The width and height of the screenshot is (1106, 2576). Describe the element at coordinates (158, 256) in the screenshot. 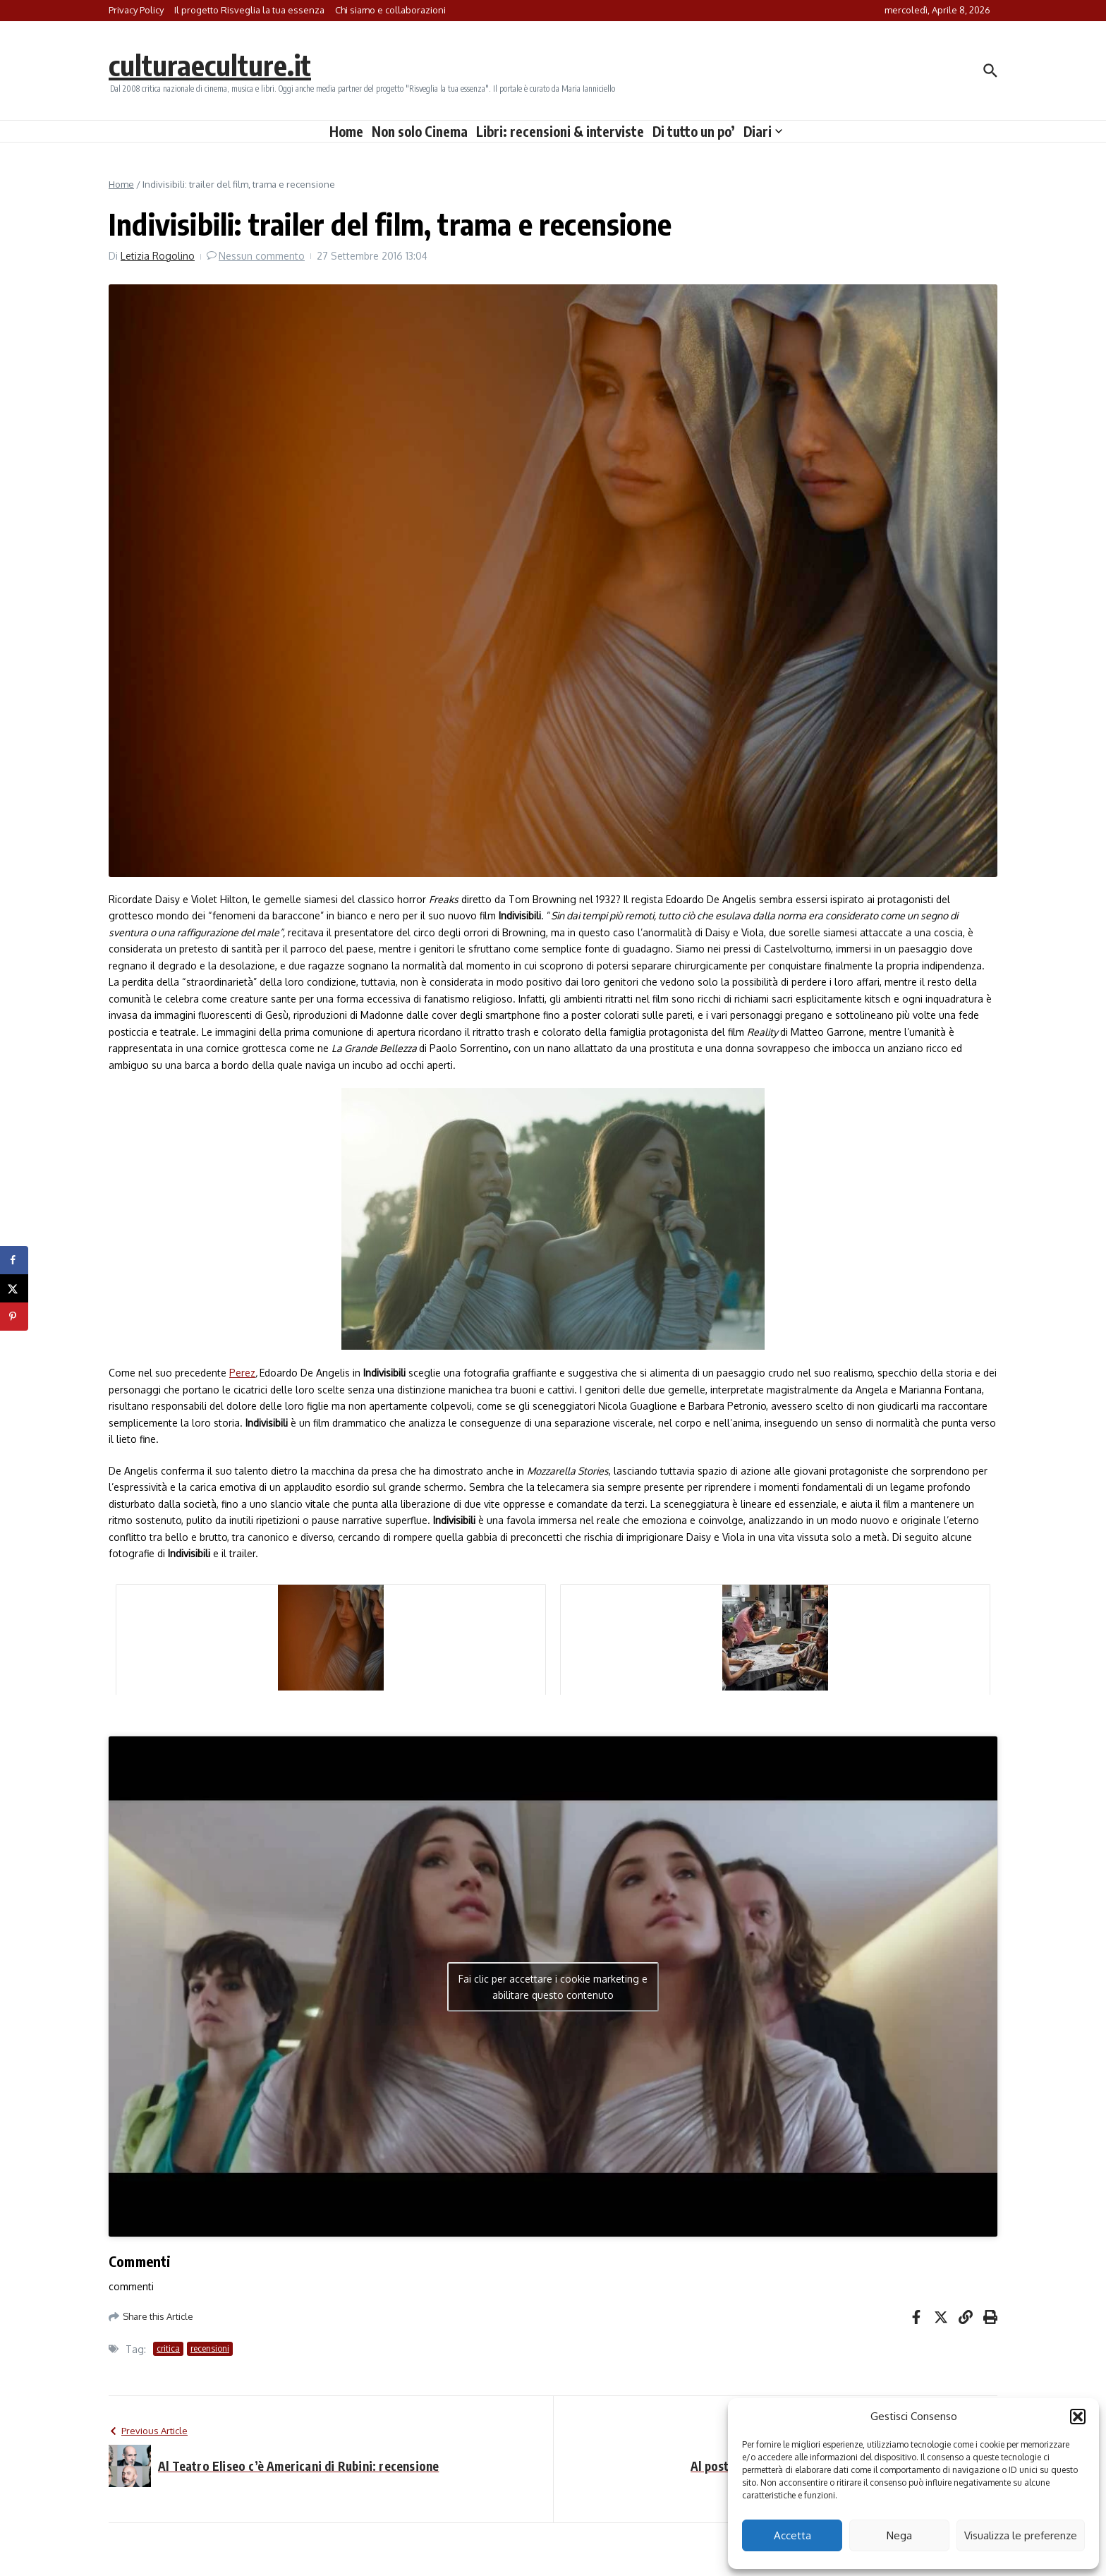

I see `Letizia Rogolino` at that location.